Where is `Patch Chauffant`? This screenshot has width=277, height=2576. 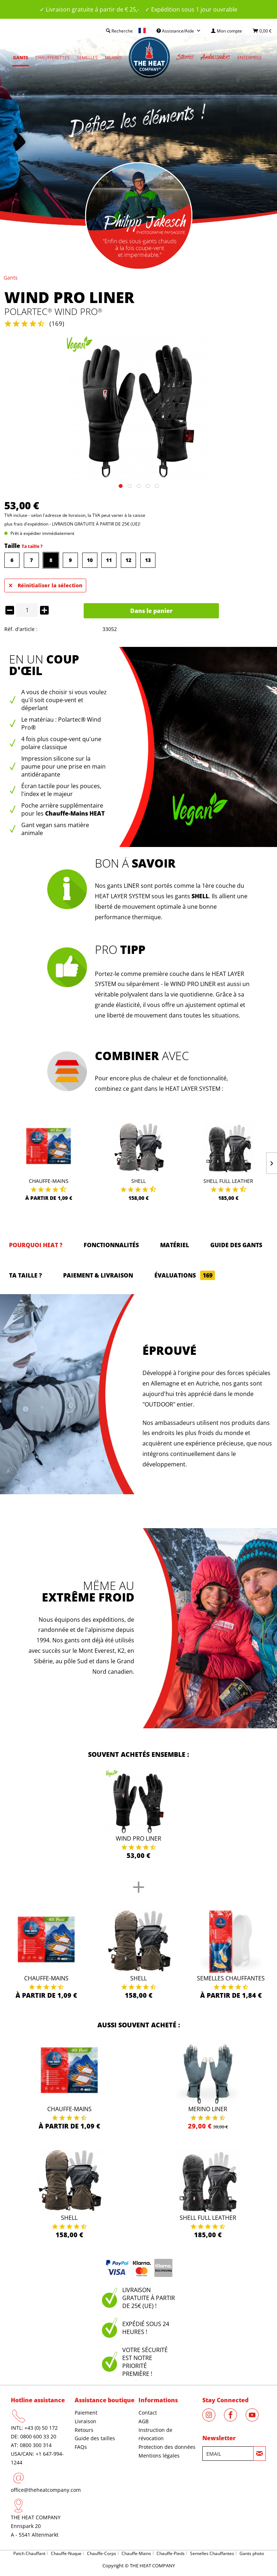 Patch Chauffant is located at coordinates (29, 2553).